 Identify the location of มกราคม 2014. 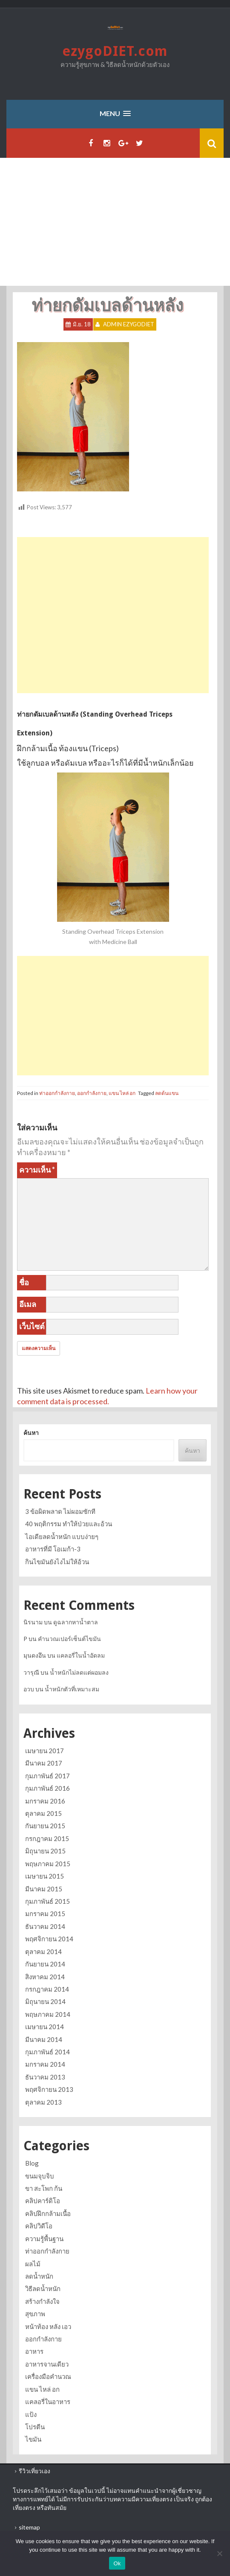
(45, 2064).